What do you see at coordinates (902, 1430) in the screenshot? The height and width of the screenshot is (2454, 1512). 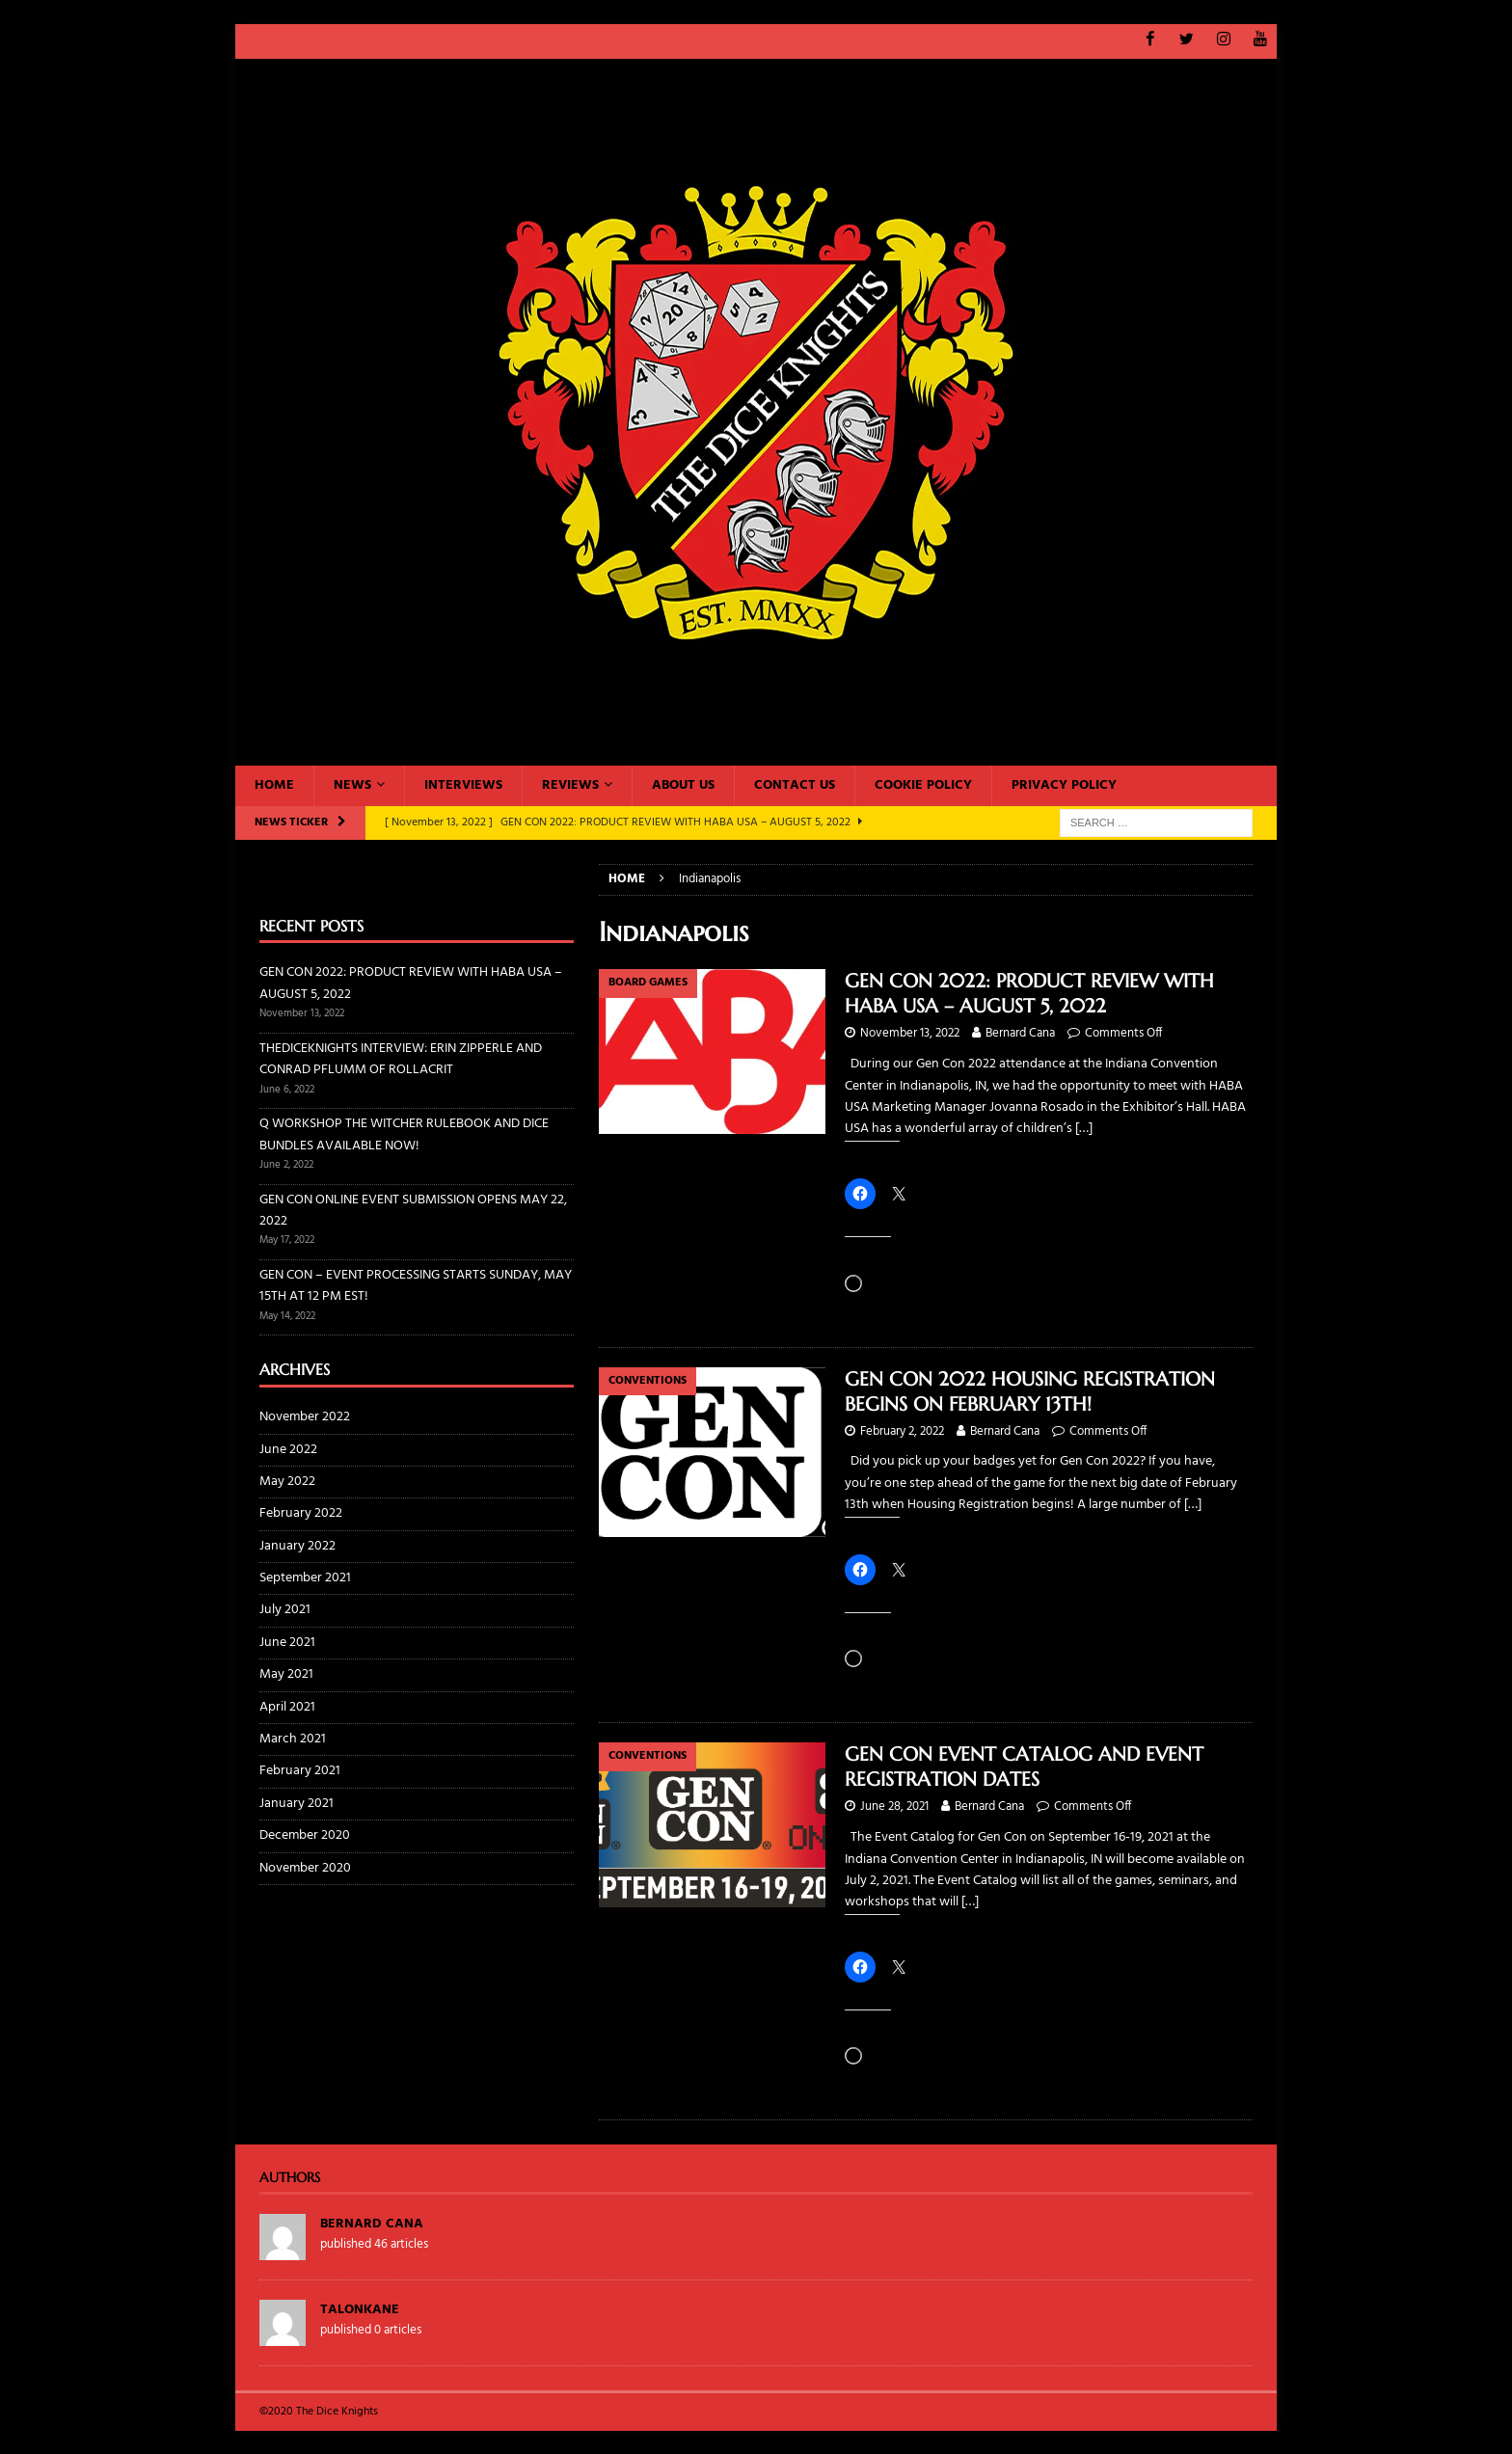 I see `February 2, 2022` at bounding box center [902, 1430].